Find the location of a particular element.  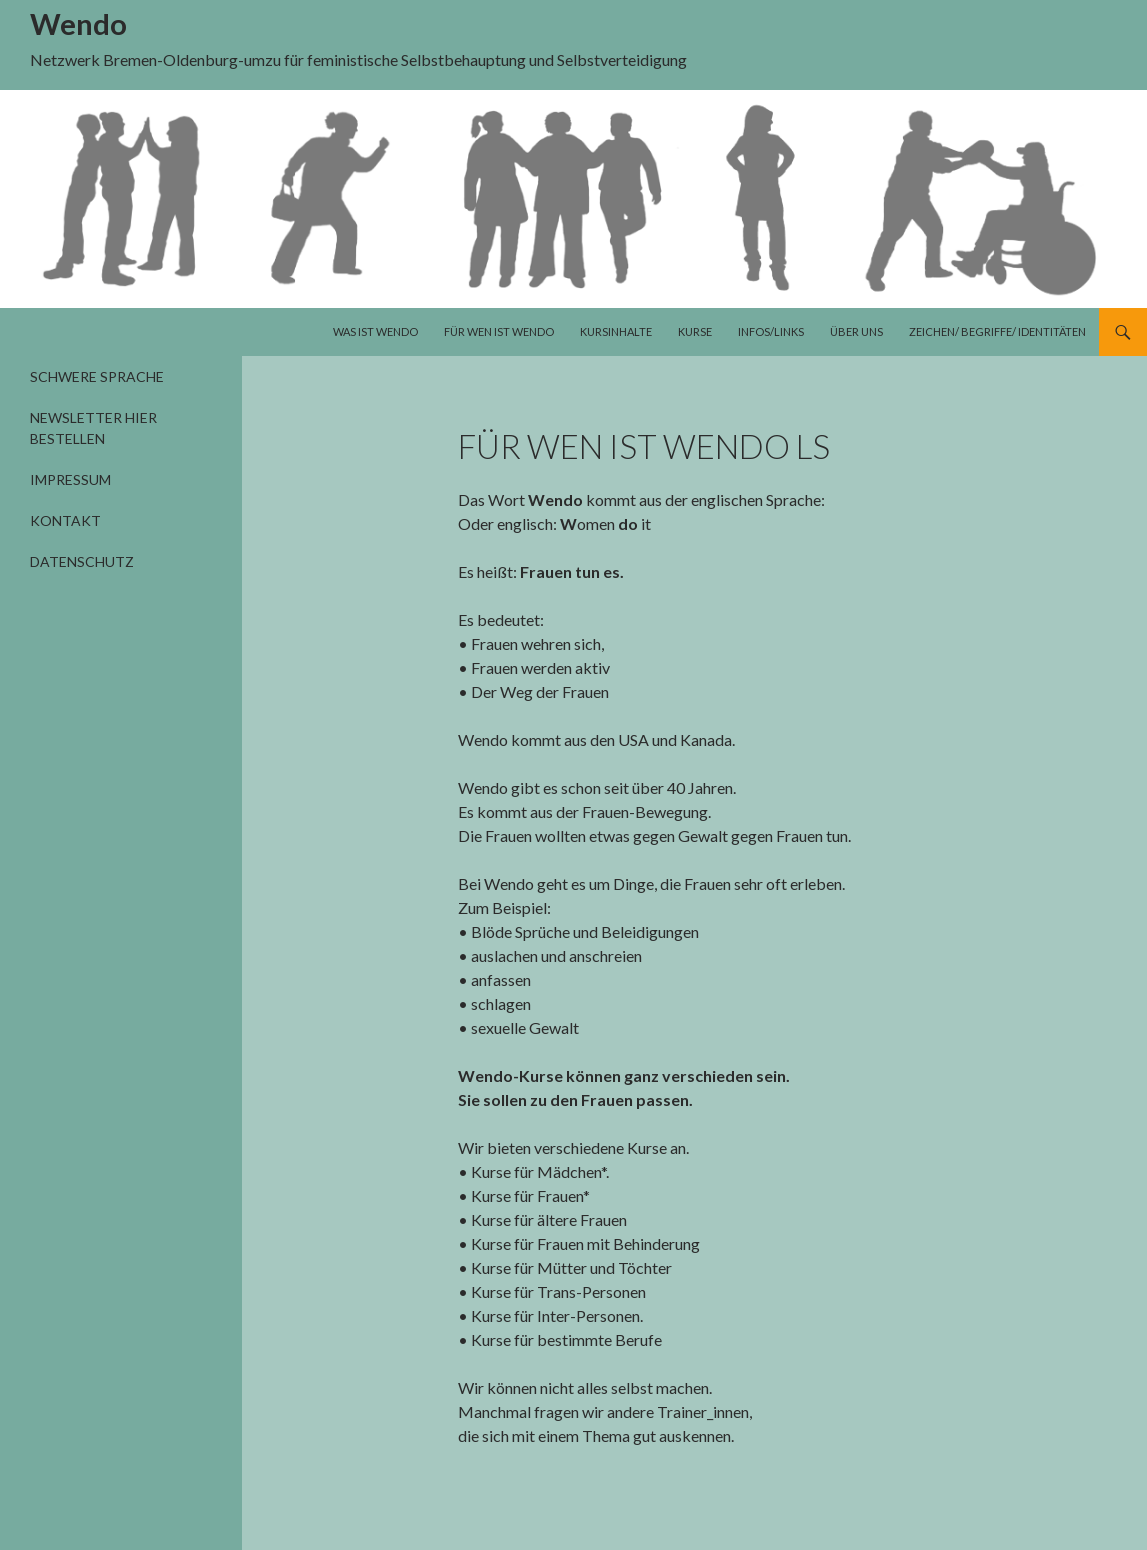

Für wen ist Wendo is located at coordinates (499, 331).